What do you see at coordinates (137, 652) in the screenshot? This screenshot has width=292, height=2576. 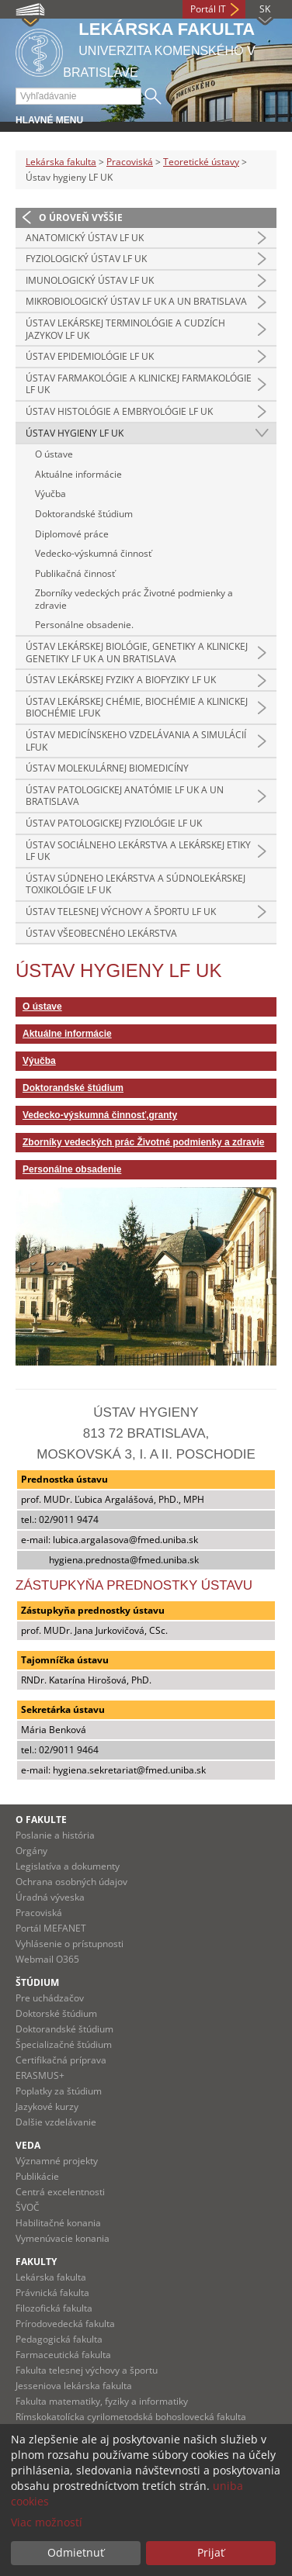 I see `Ústav lekárskej biológie, genetiky a klinickej genetiky LF UK a UN Bratislava` at bounding box center [137, 652].